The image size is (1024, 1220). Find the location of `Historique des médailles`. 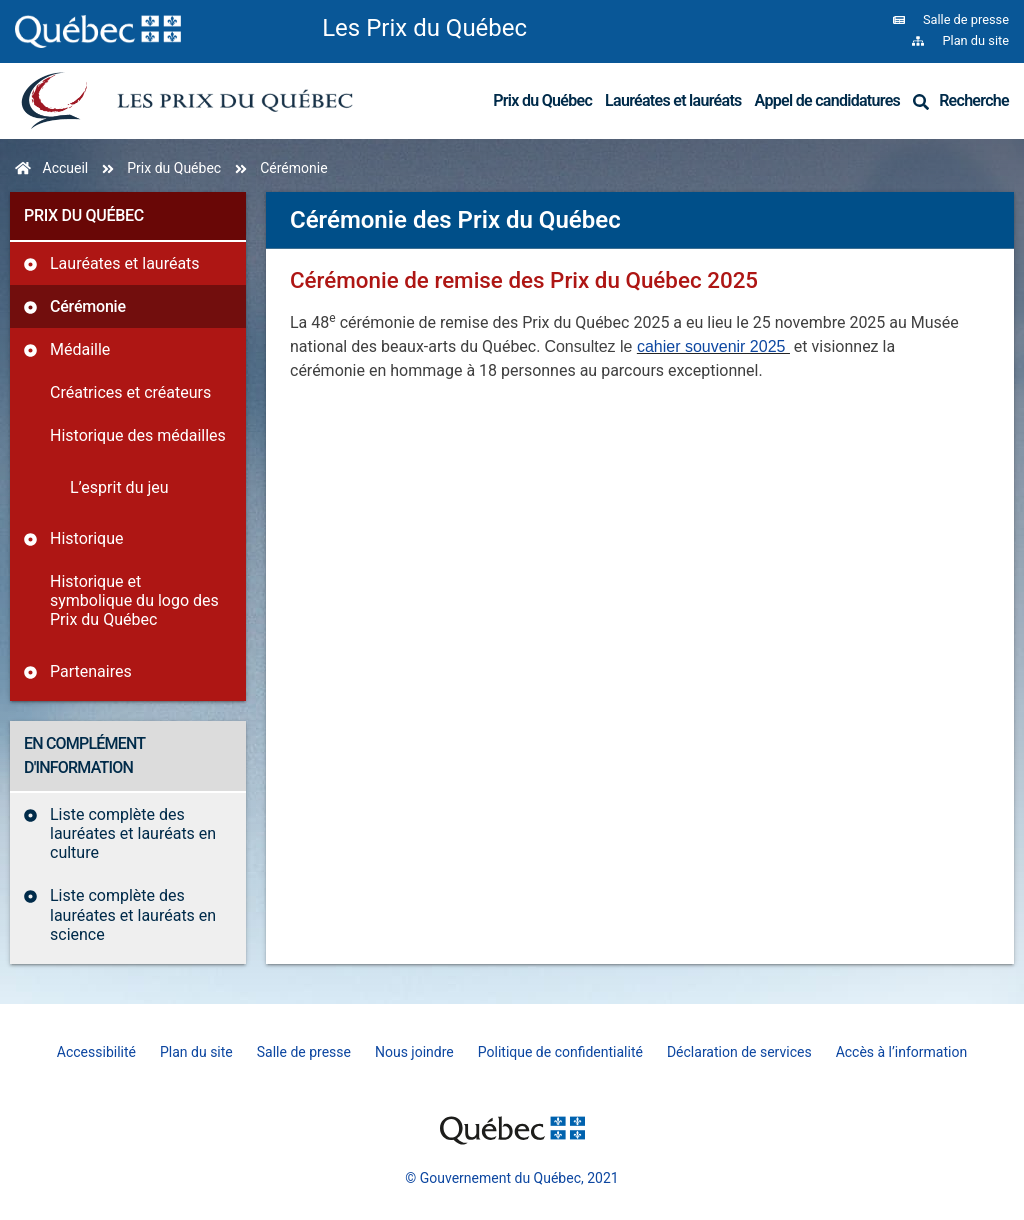

Historique des médailles is located at coordinates (138, 435).